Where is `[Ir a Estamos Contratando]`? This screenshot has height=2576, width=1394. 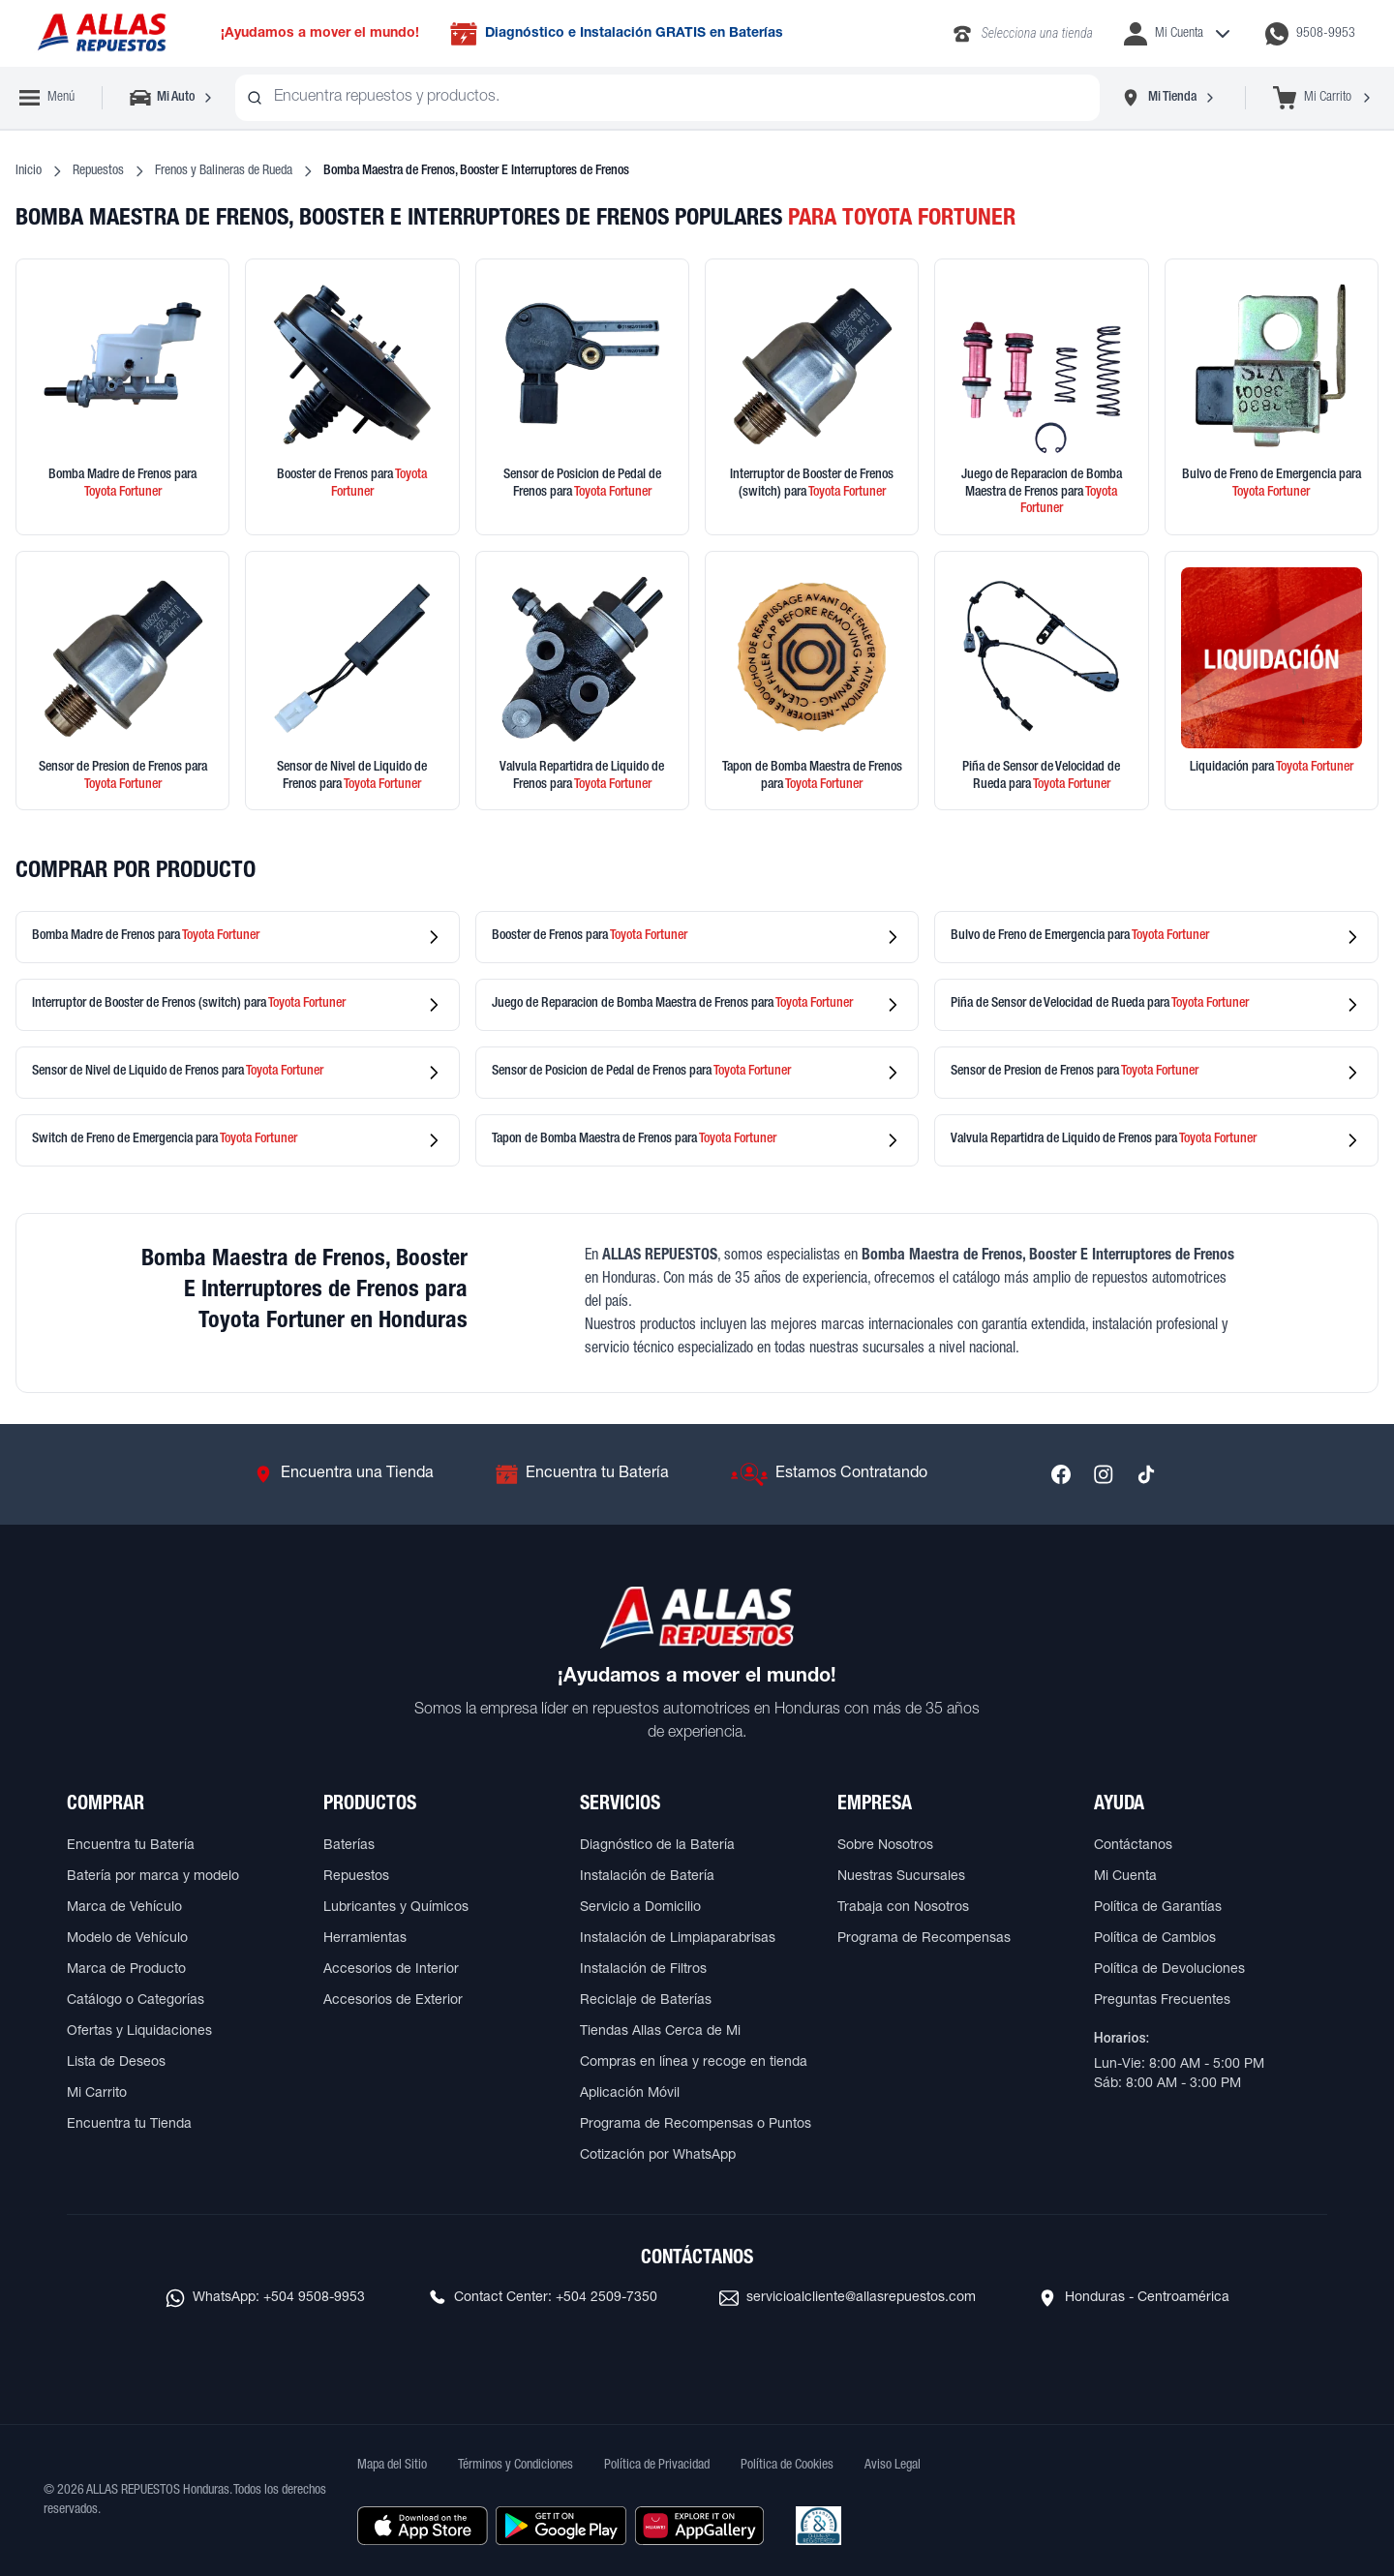
[Ir a Estamos Contratando] is located at coordinates (829, 1474).